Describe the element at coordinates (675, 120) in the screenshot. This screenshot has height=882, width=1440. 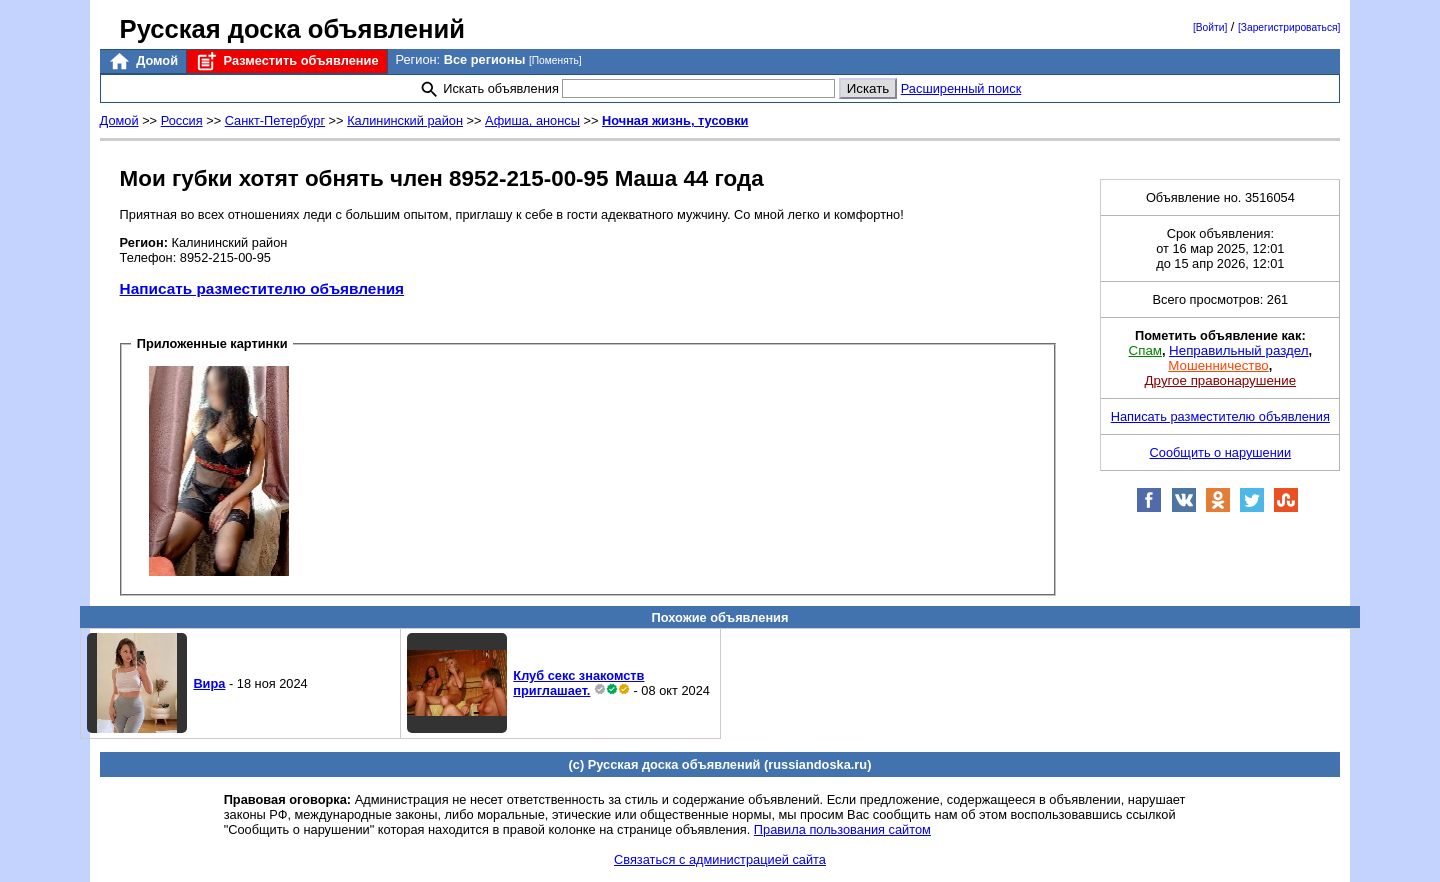
I see `Ночная жизнь, тусовки` at that location.